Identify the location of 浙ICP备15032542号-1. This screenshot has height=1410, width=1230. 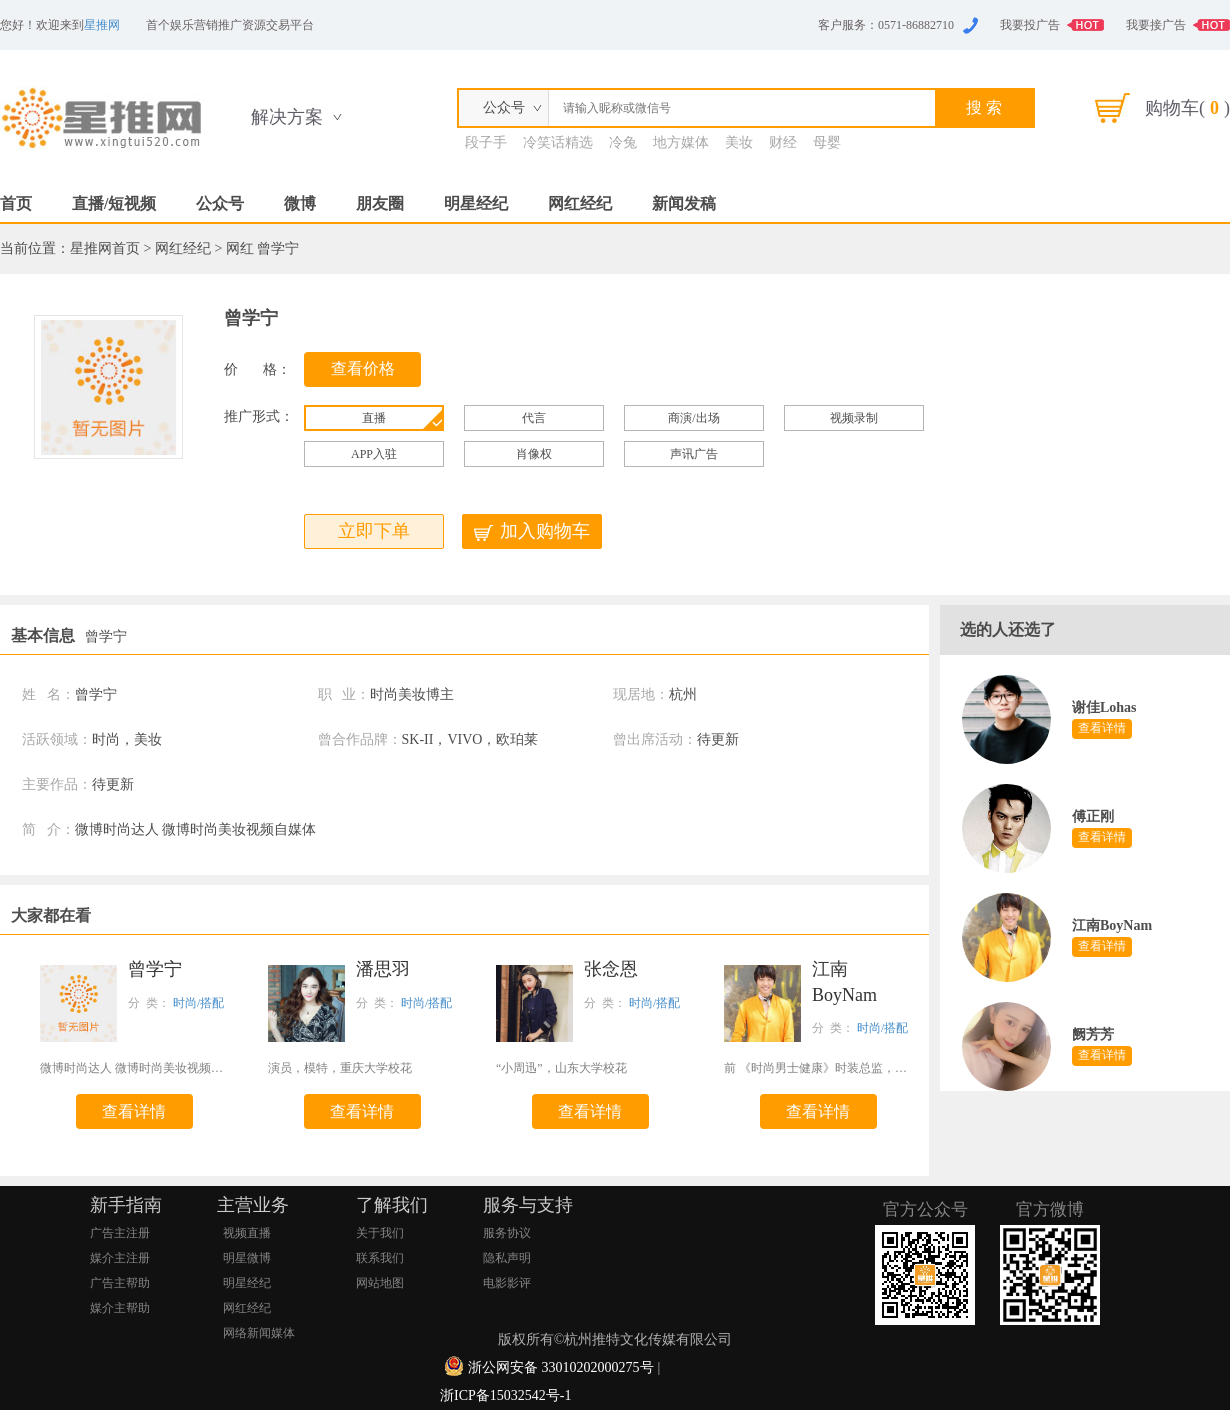
(505, 1395).